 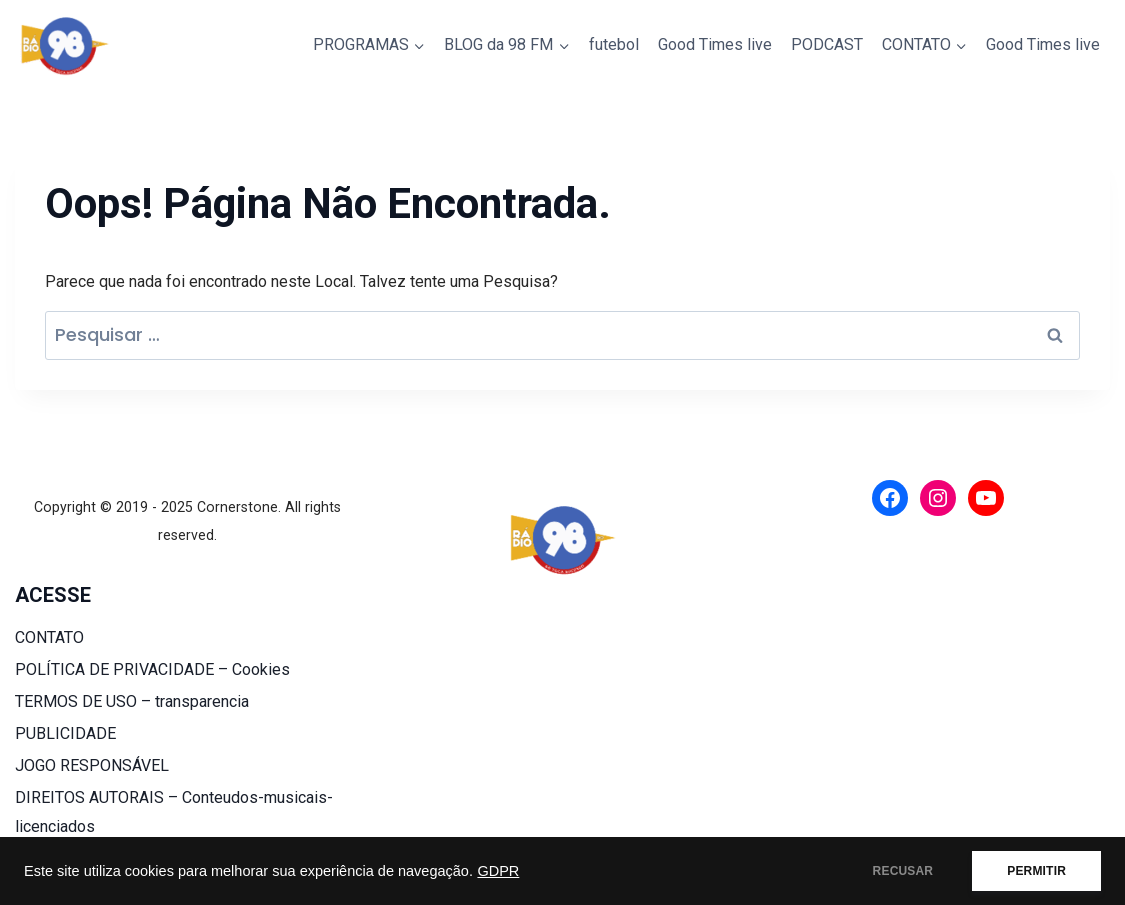 What do you see at coordinates (903, 871) in the screenshot?
I see `RECUSAR` at bounding box center [903, 871].